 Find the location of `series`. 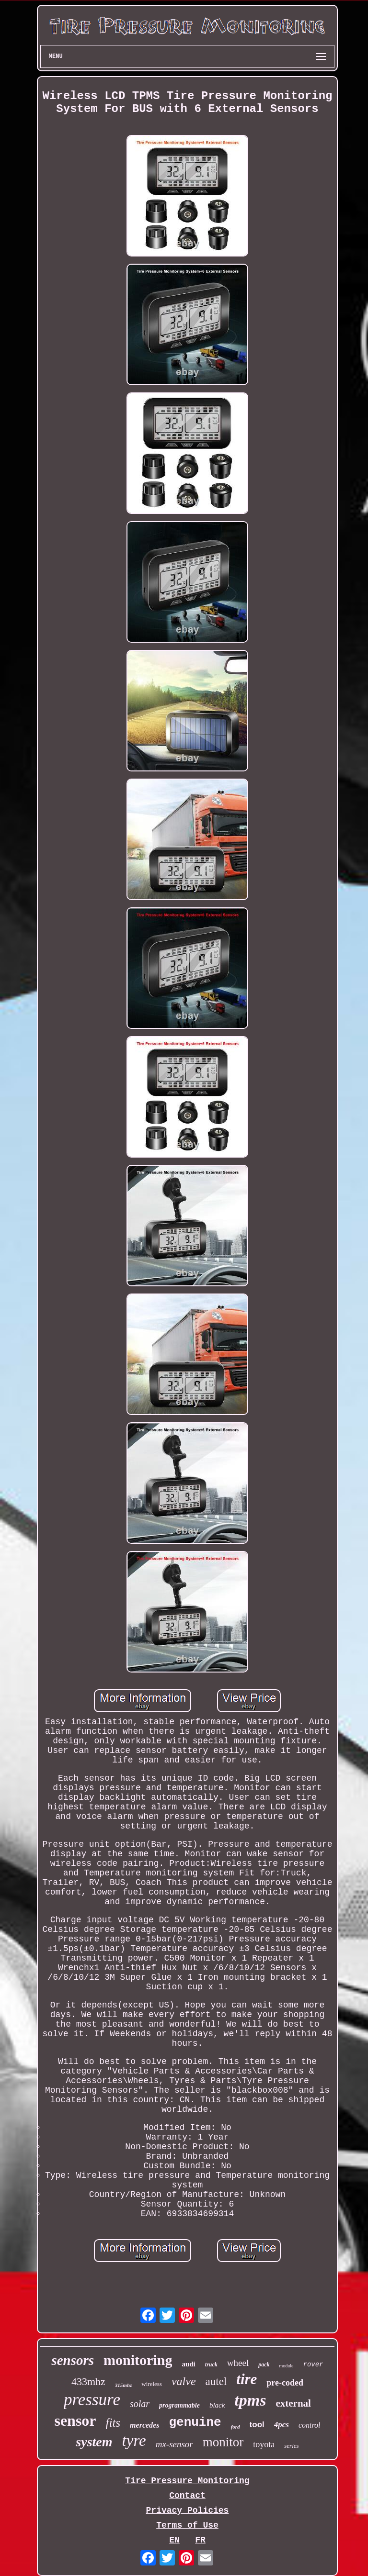

series is located at coordinates (291, 2445).